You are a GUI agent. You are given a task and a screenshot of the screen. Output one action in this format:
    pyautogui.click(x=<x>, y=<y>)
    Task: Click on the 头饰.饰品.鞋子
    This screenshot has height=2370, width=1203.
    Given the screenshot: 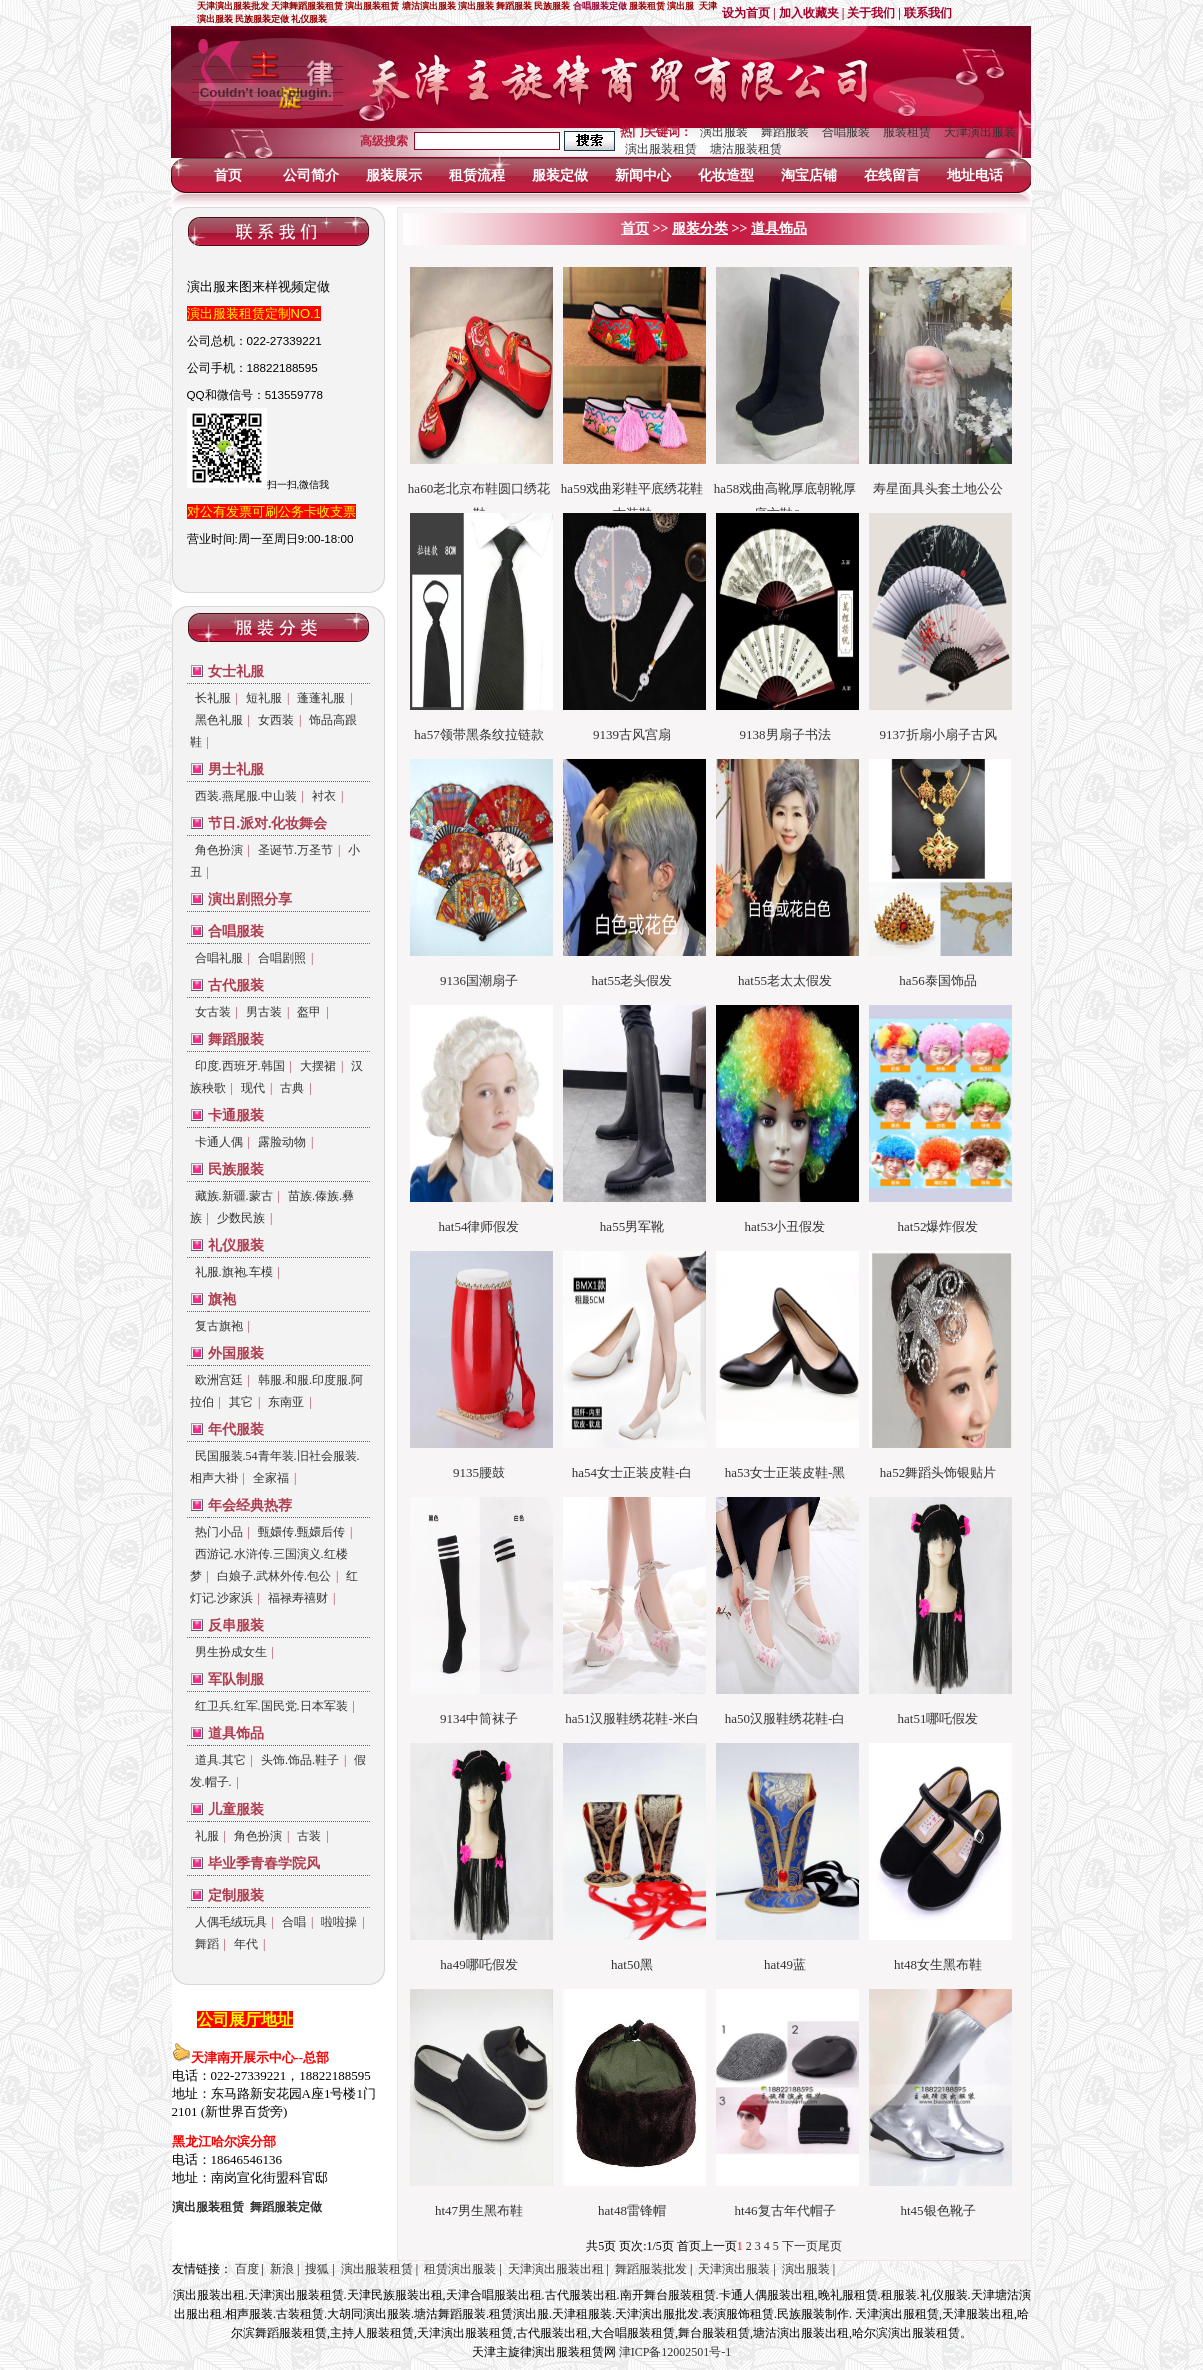 What is the action you would take?
    pyautogui.click(x=300, y=1760)
    